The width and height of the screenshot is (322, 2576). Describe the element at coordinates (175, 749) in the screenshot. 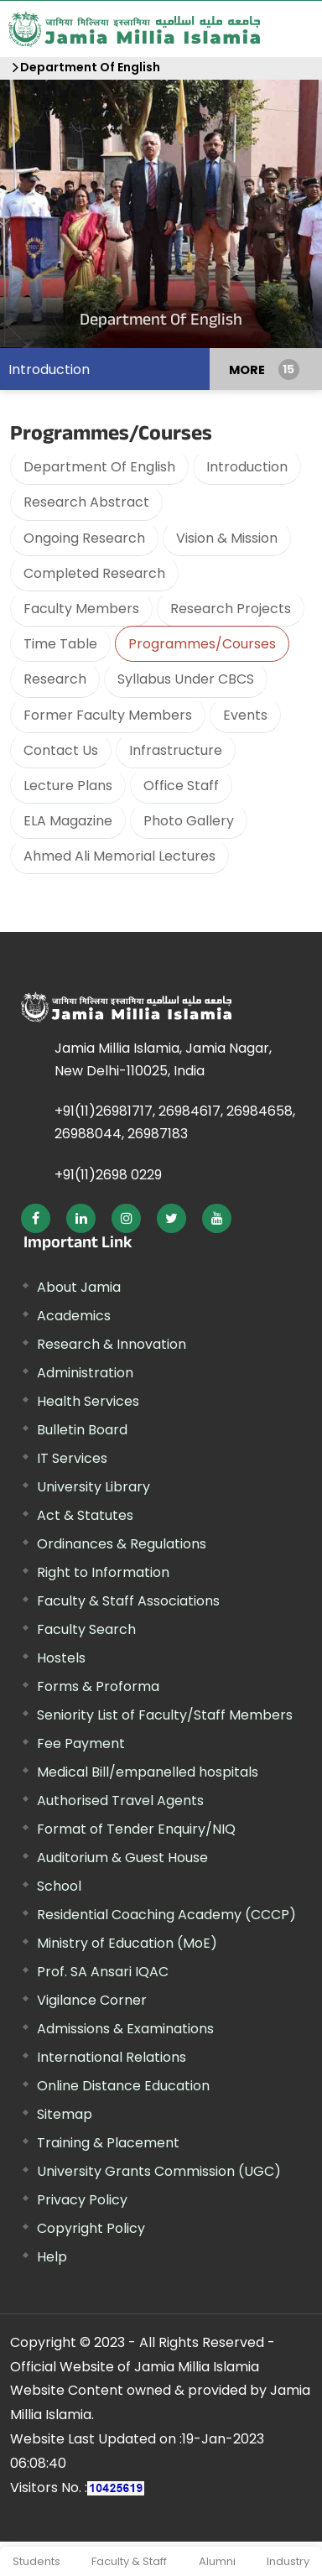

I see `Infrastructure` at that location.